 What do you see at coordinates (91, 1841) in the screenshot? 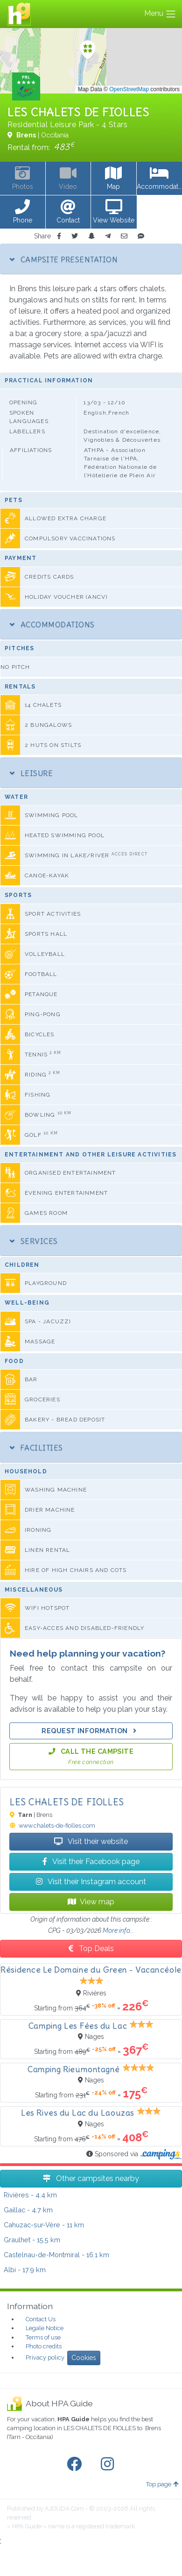
I see `Visit their website` at bounding box center [91, 1841].